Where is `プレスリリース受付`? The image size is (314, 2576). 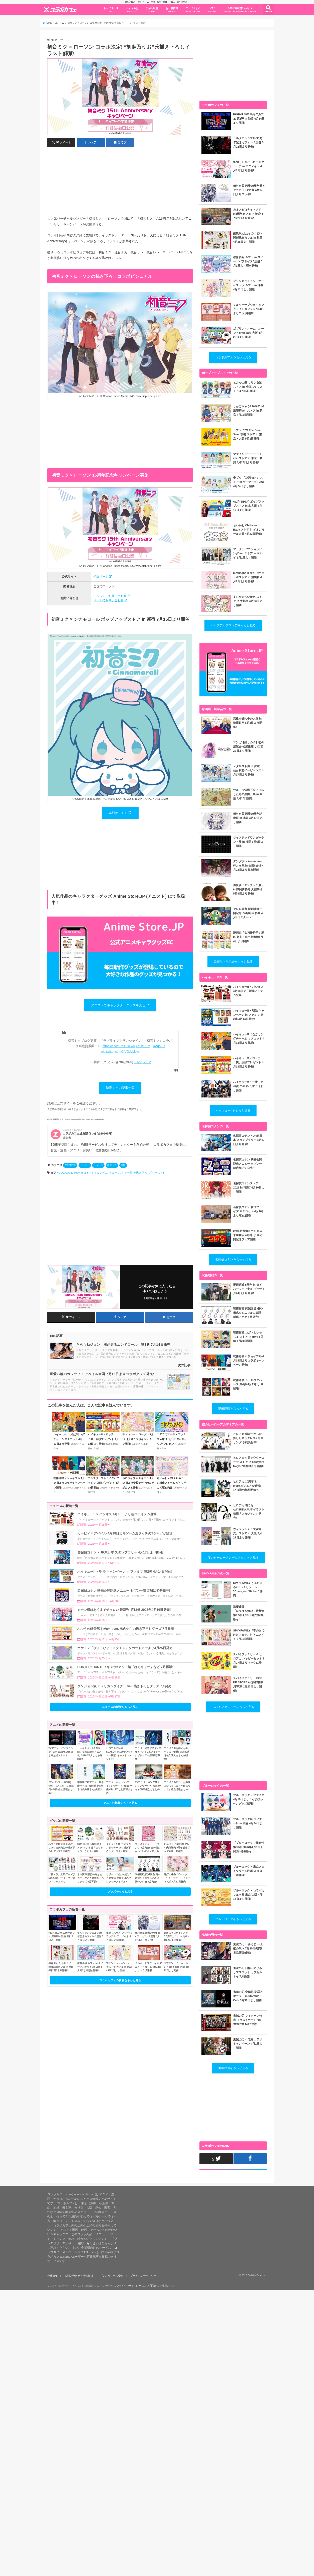 プレスリリース受付 is located at coordinates (111, 2275).